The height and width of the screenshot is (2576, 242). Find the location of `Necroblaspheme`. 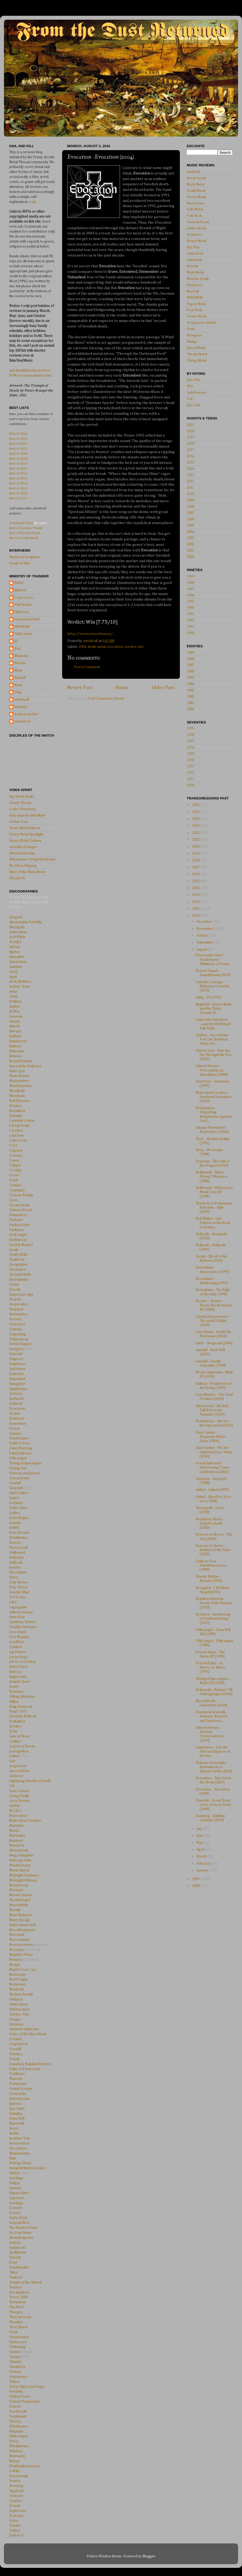

Necroblaspheme is located at coordinates (22, 1930).